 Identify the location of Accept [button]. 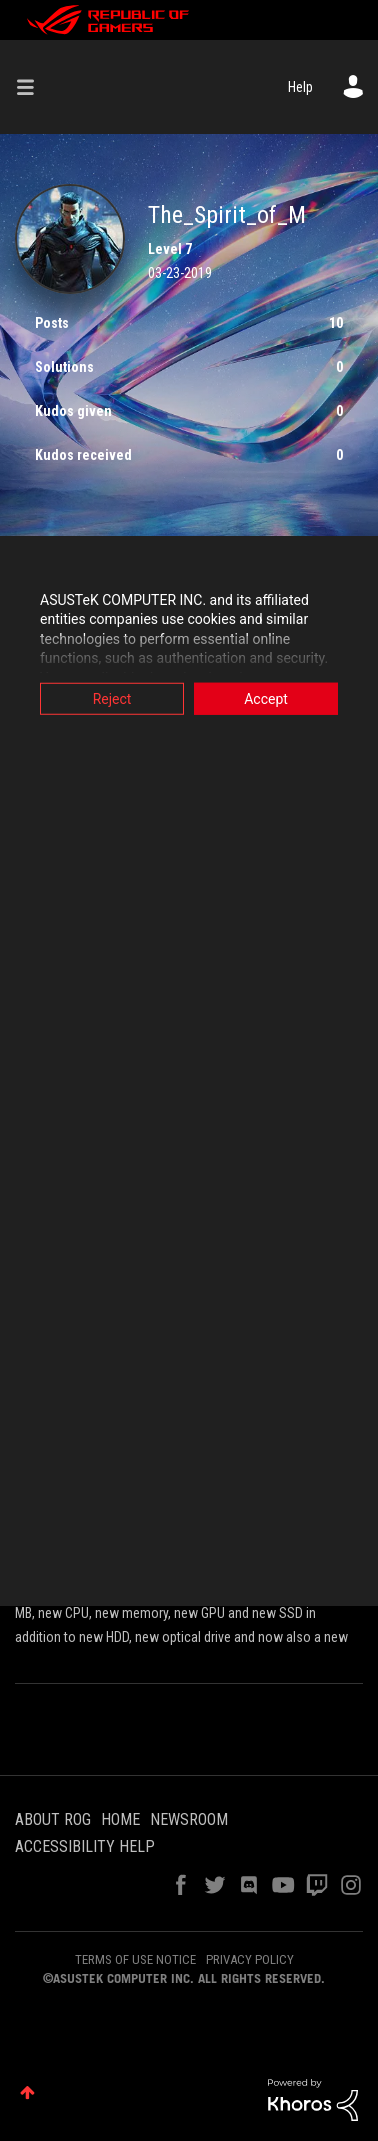
(266, 698).